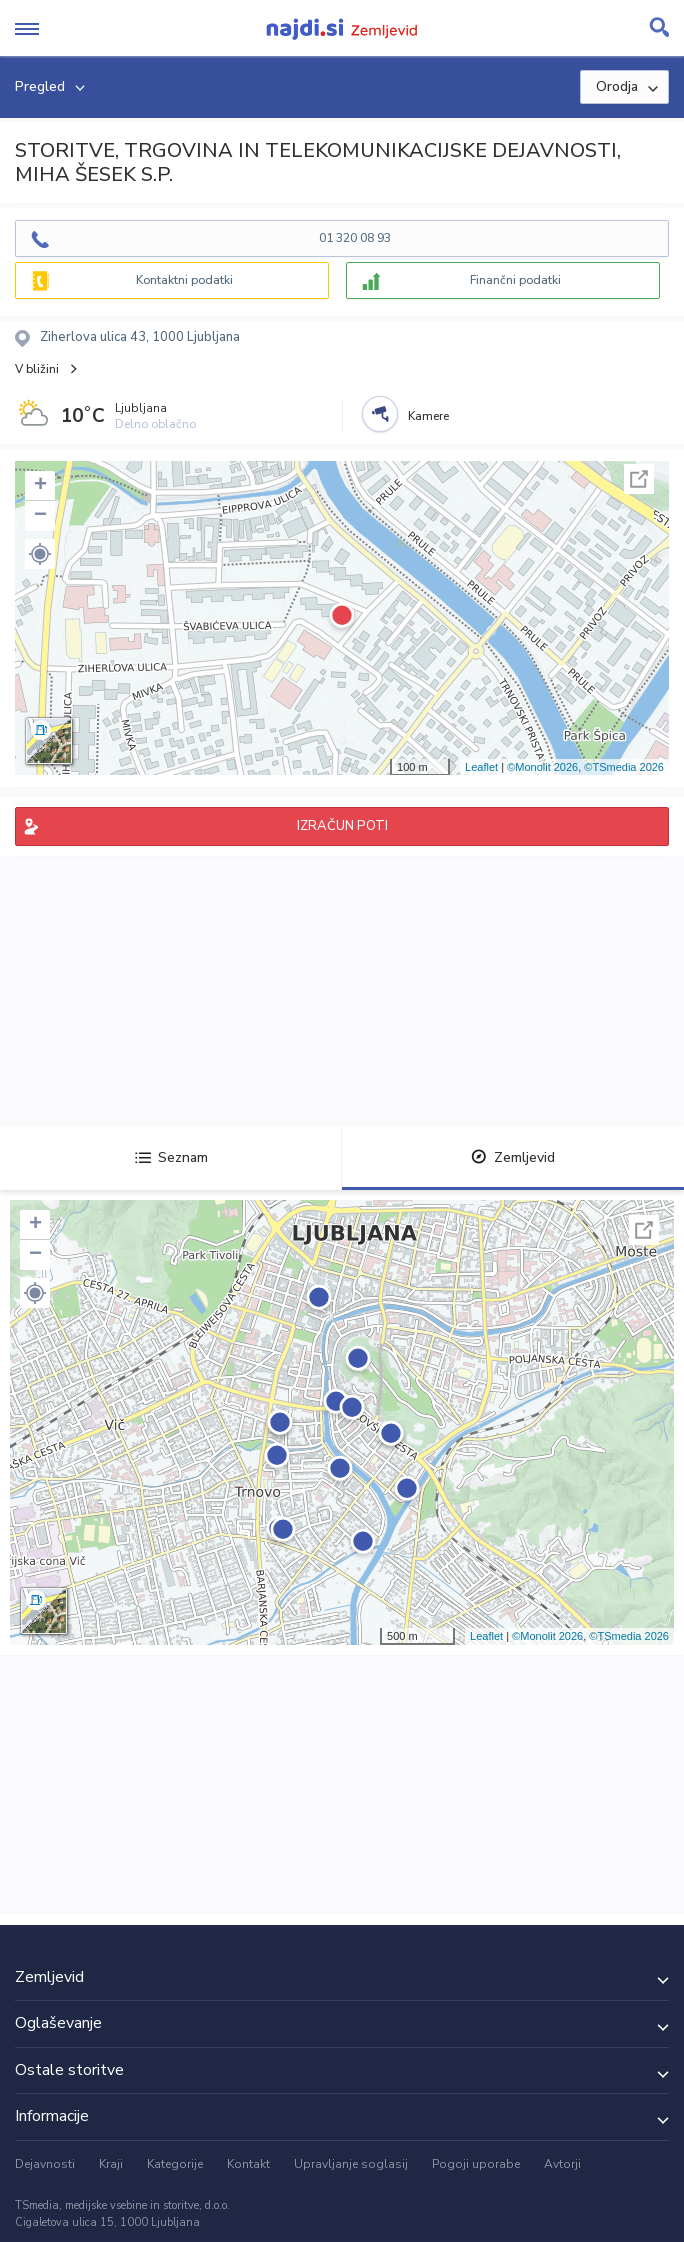 The width and height of the screenshot is (684, 2242). Describe the element at coordinates (111, 2164) in the screenshot. I see `Kraji` at that location.